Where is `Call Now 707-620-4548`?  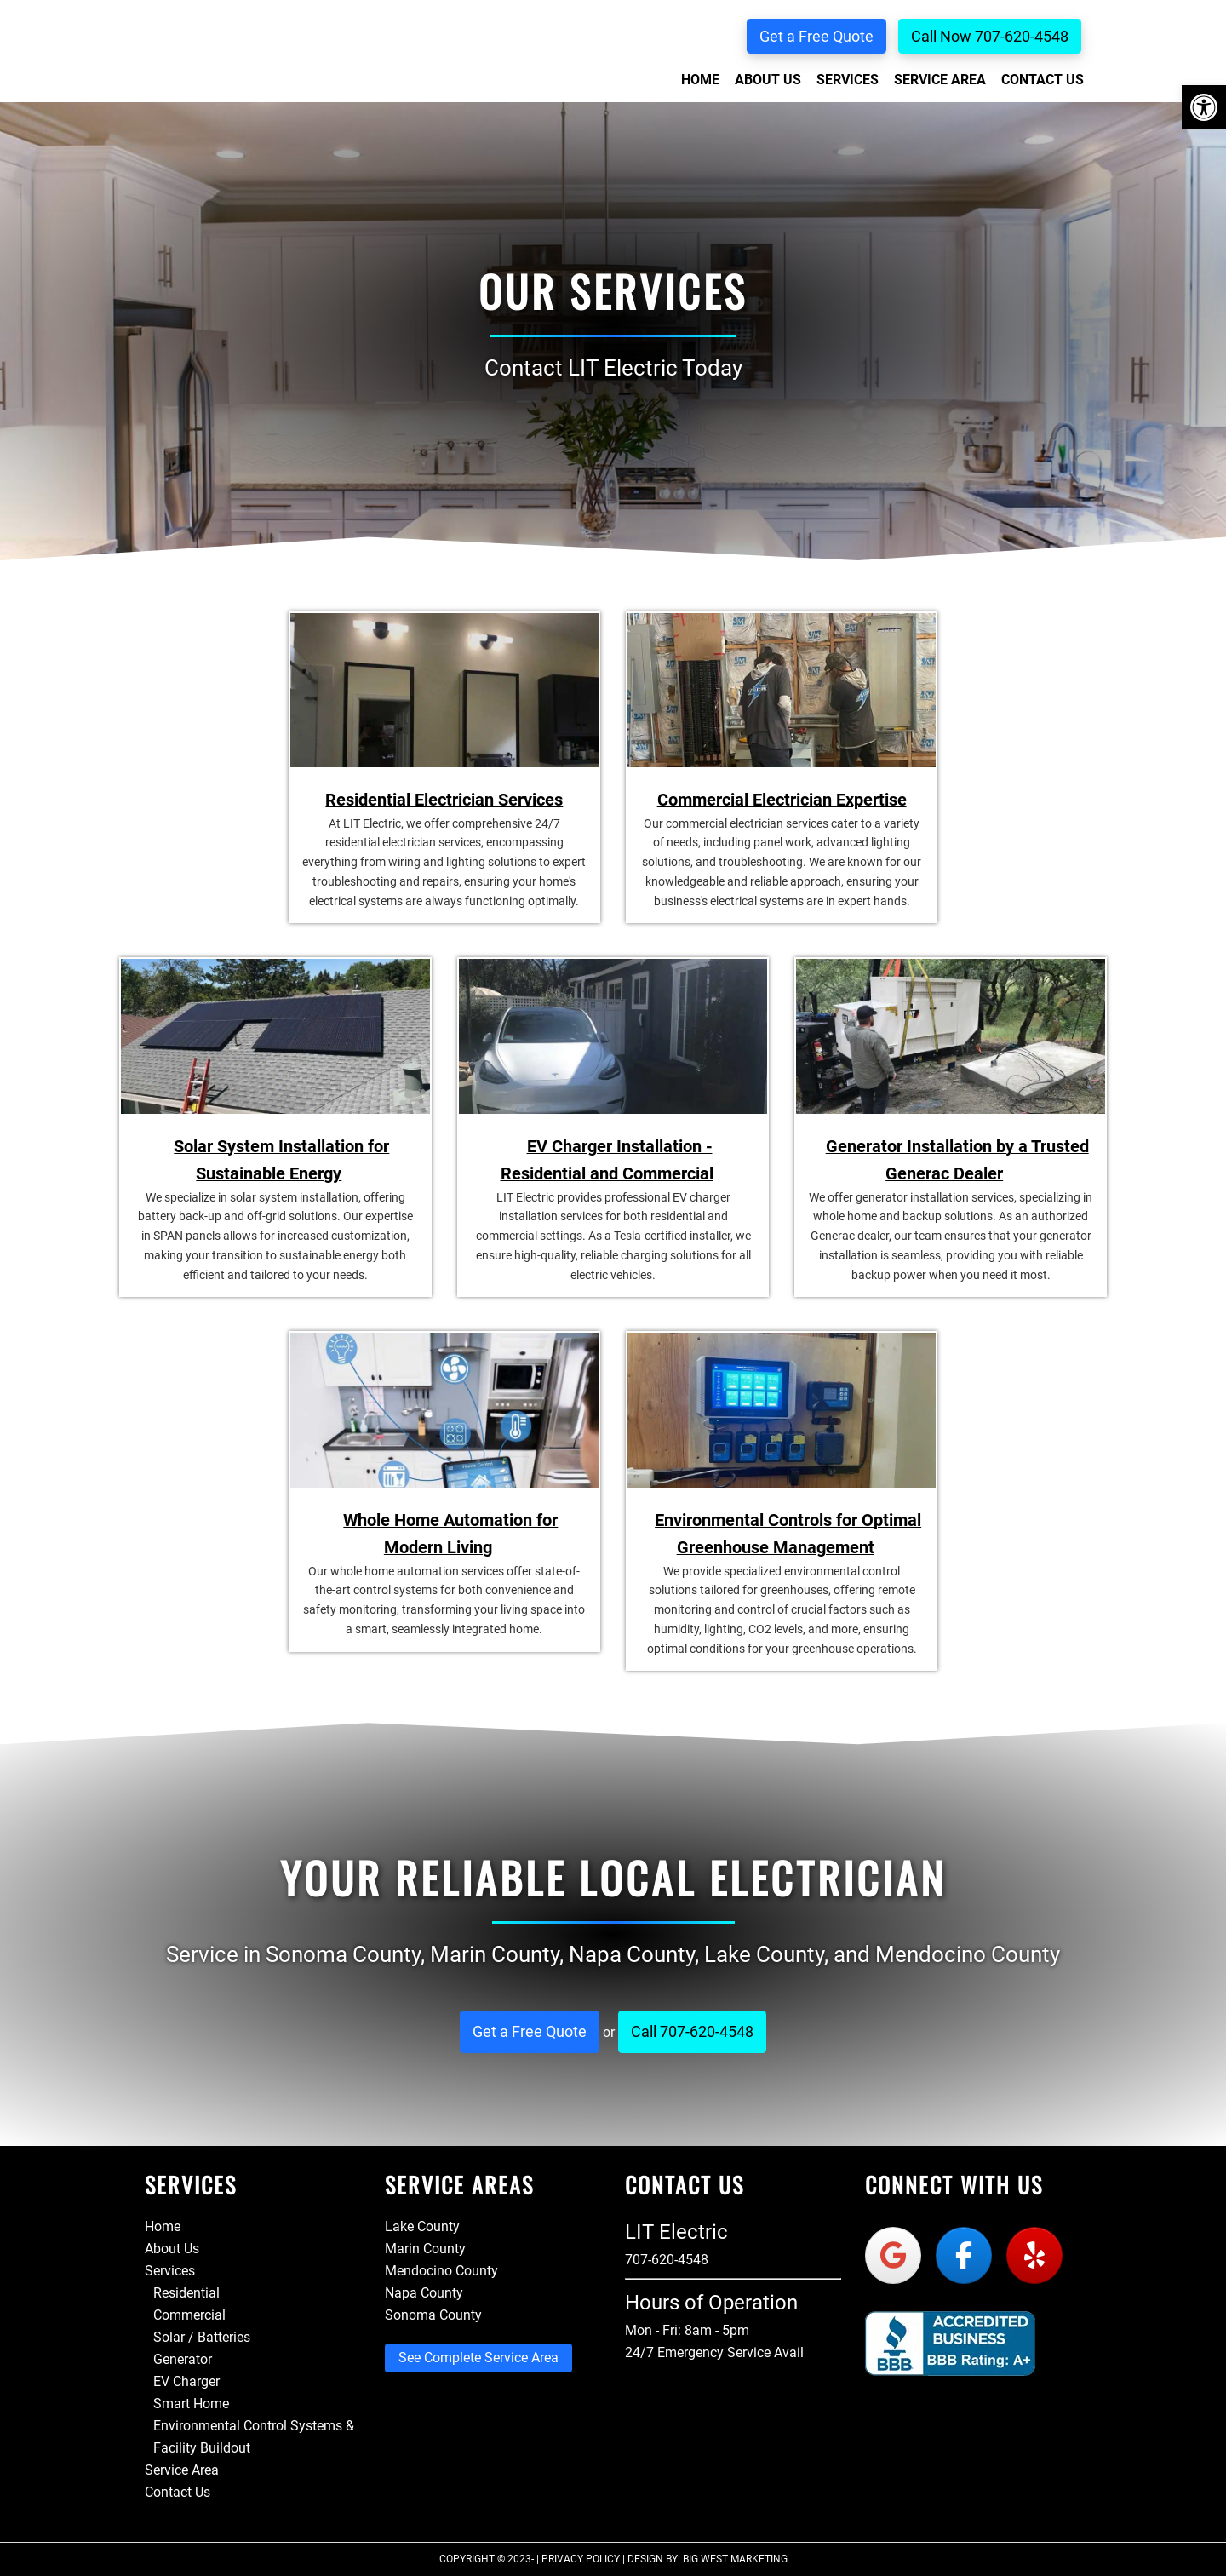 Call Now 707-620-4548 is located at coordinates (989, 36).